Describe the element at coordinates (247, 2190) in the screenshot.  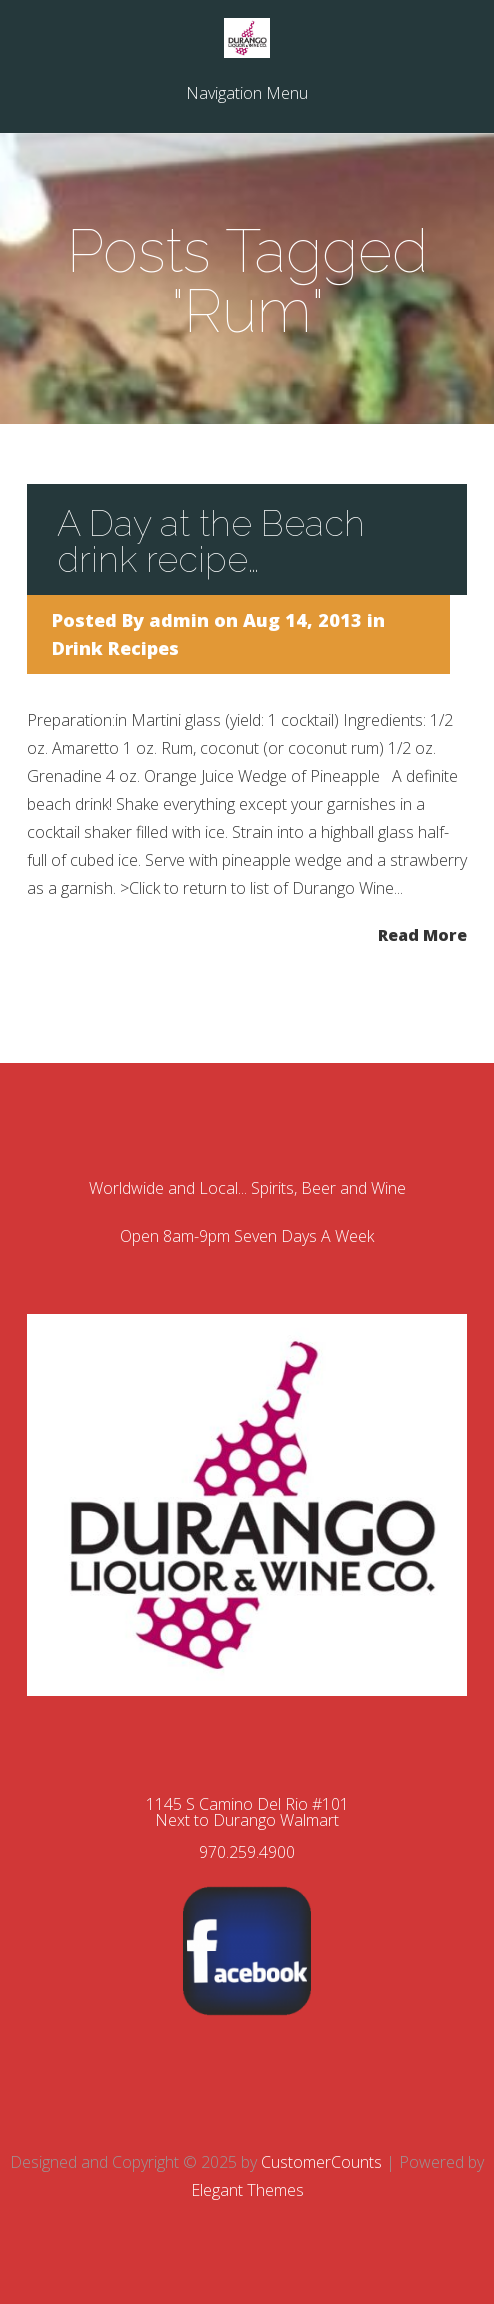
I see `Elegant Themes` at that location.